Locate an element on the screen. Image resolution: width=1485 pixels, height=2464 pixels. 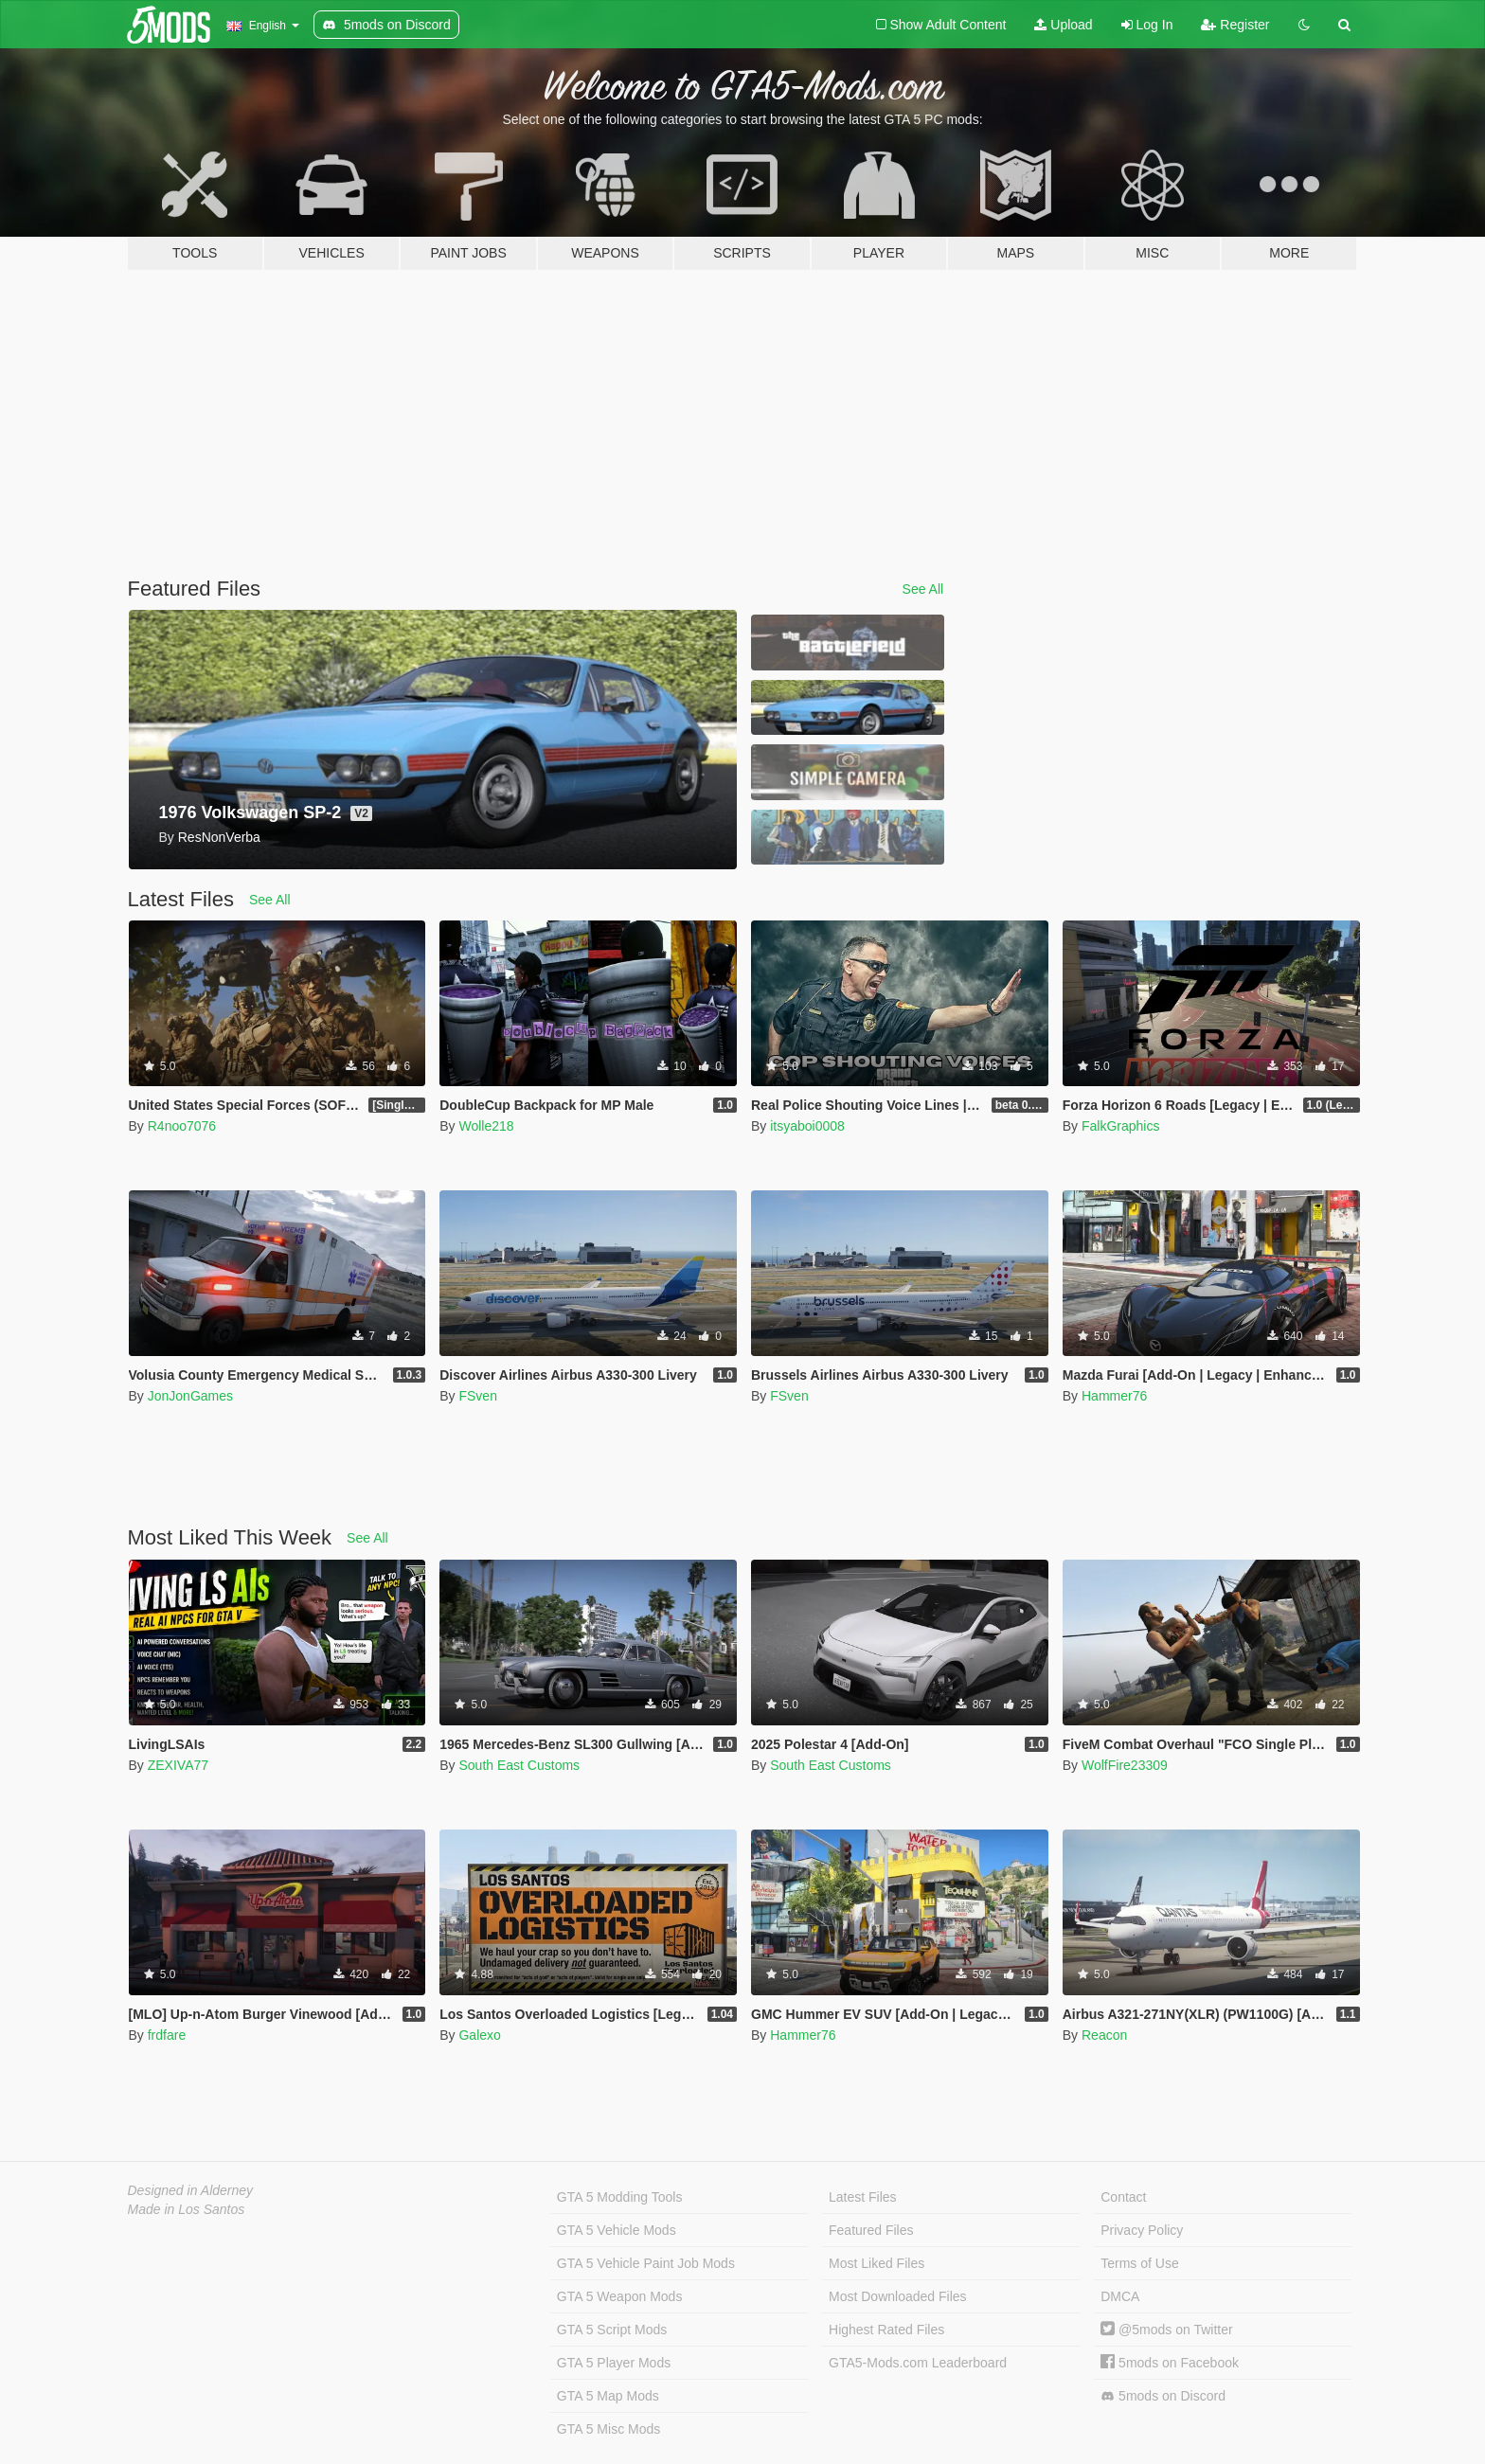
FSven is located at coordinates (477, 1395).